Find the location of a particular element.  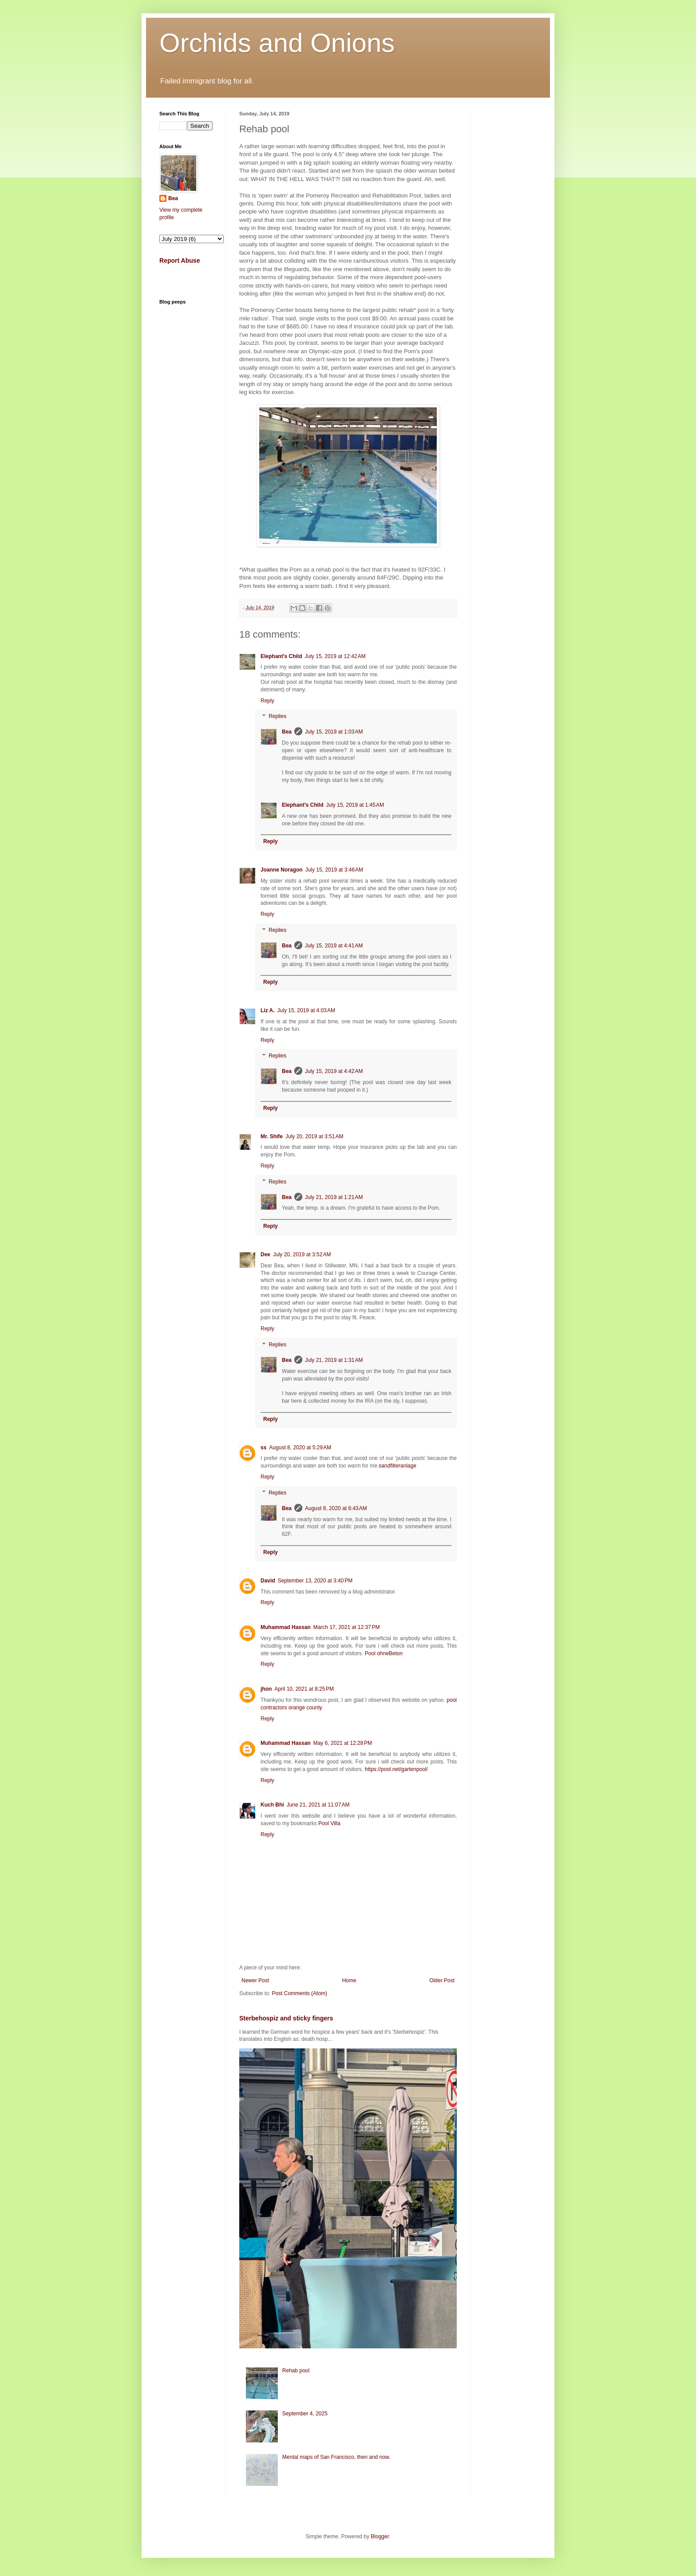

Mental maps of San Francisco, then and now. is located at coordinates (336, 2457).